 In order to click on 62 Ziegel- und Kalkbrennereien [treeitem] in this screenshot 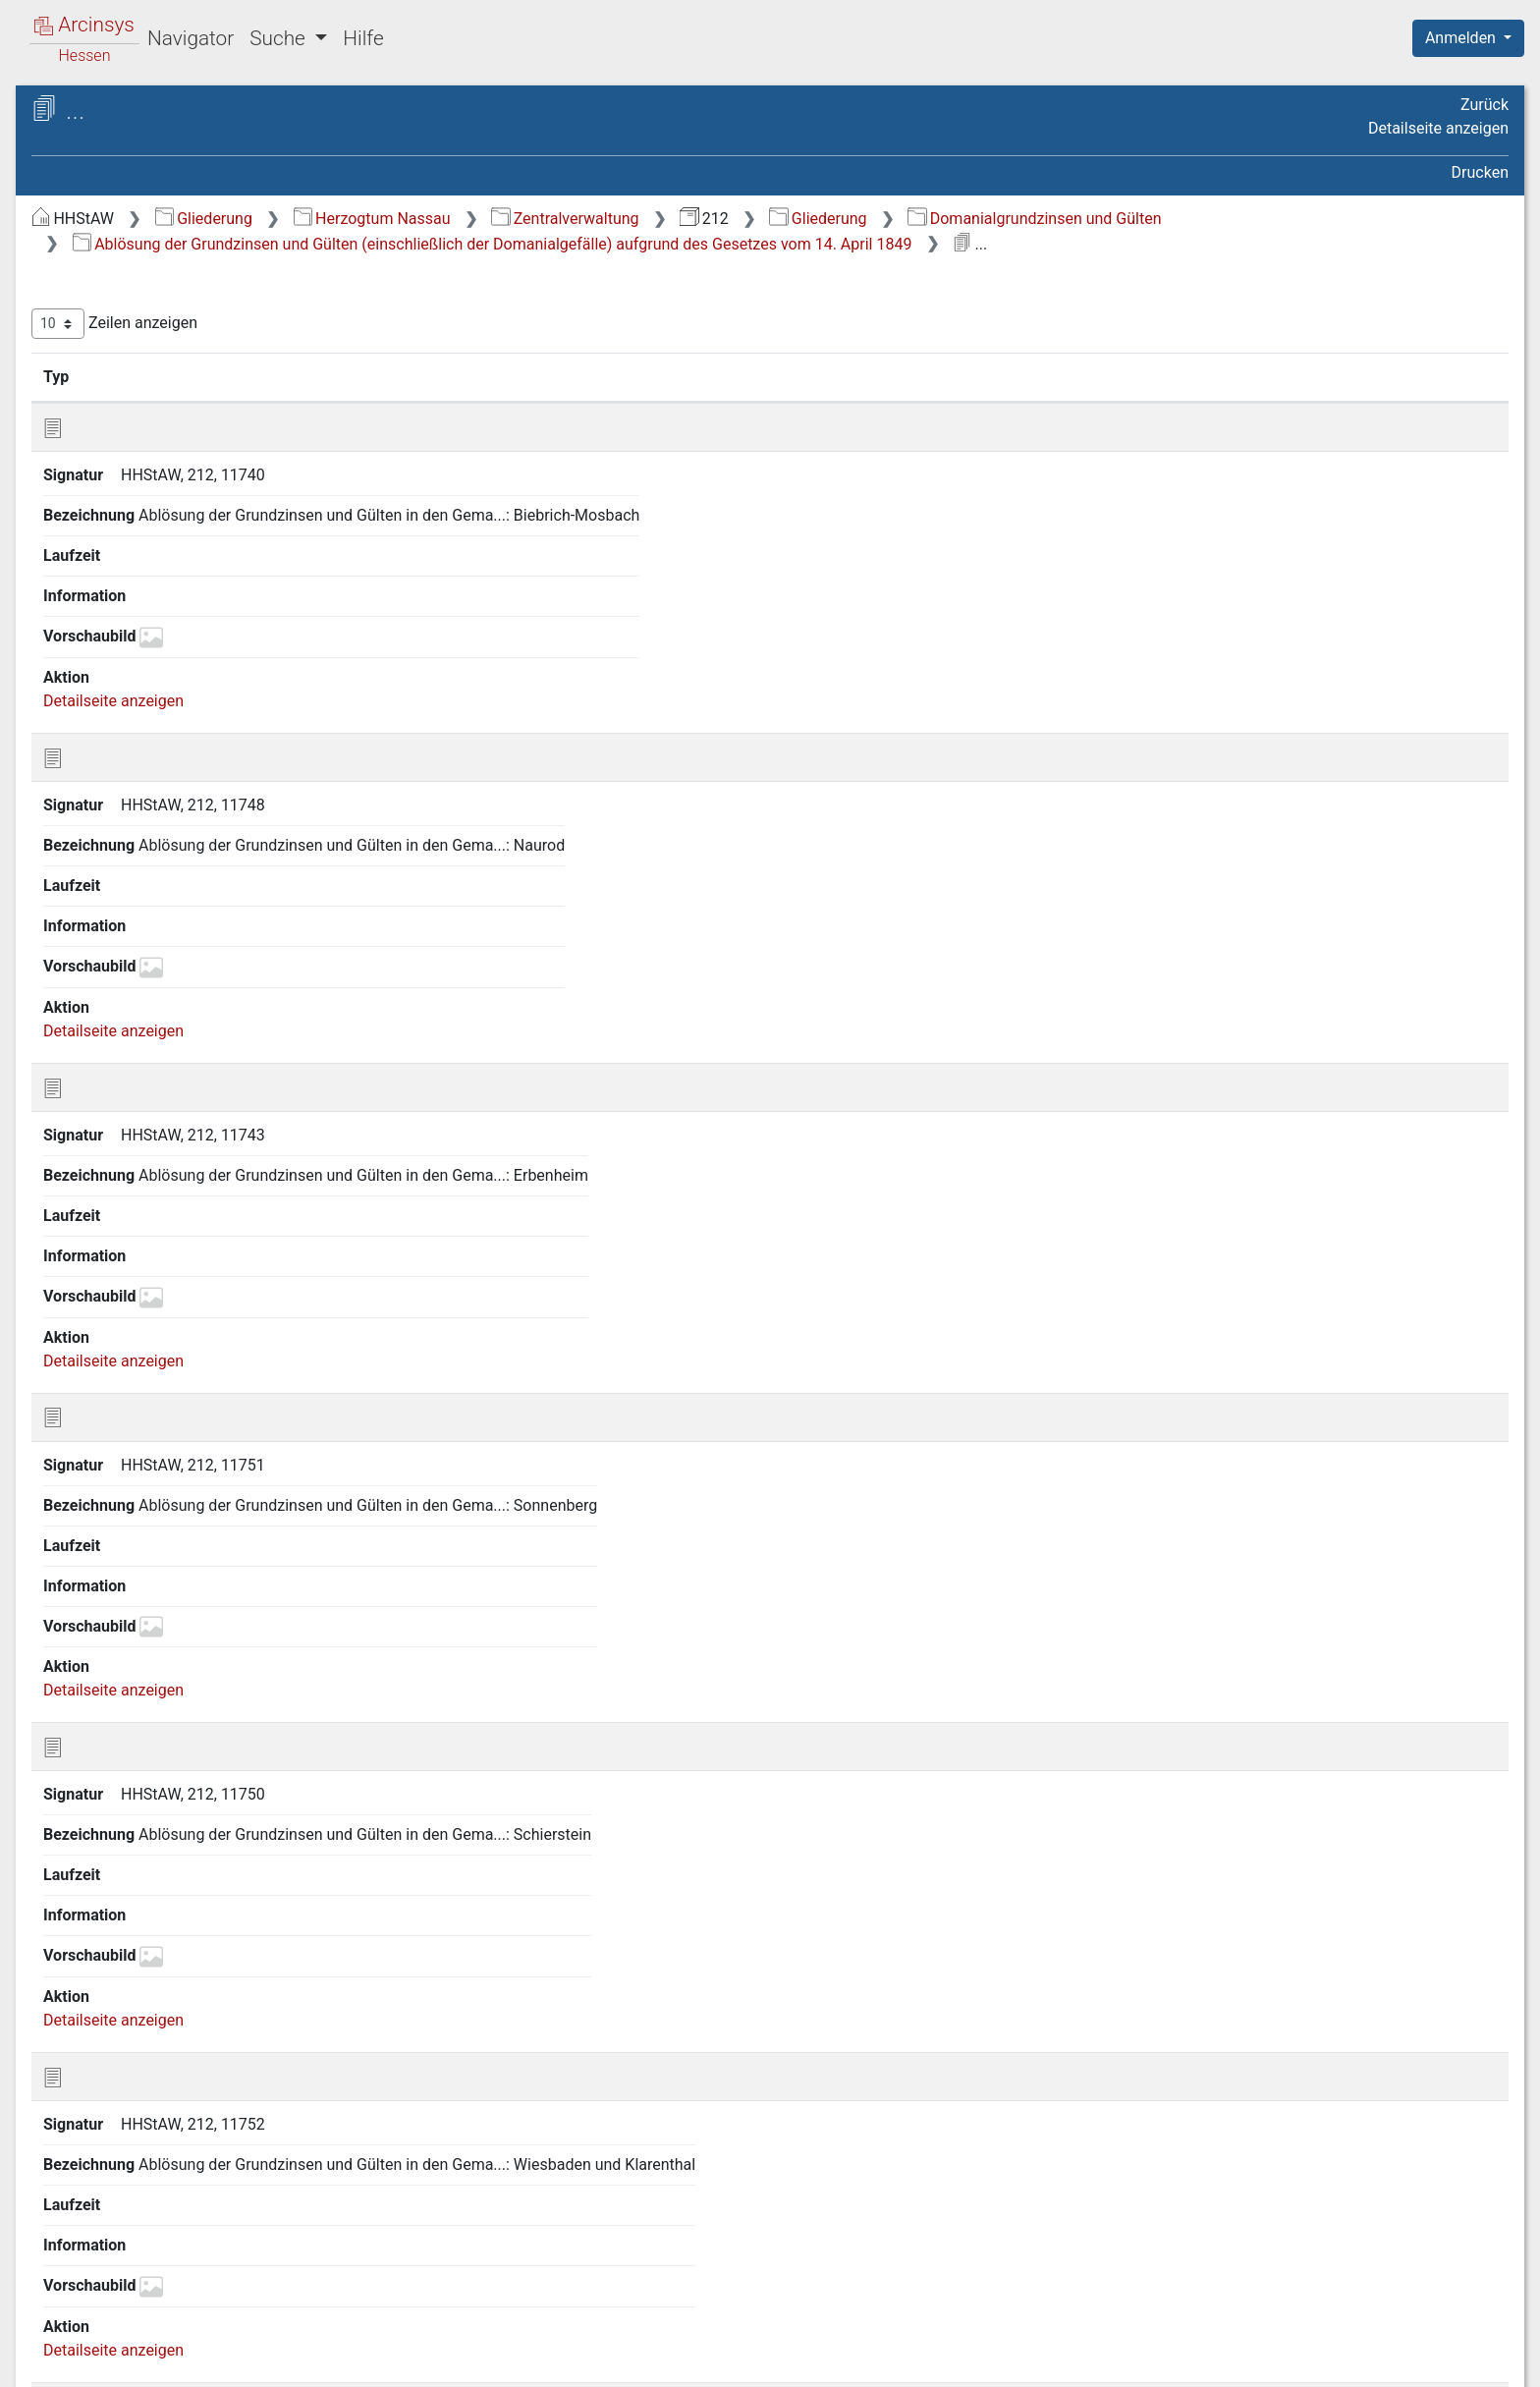, I will do `click(175, 2246)`.